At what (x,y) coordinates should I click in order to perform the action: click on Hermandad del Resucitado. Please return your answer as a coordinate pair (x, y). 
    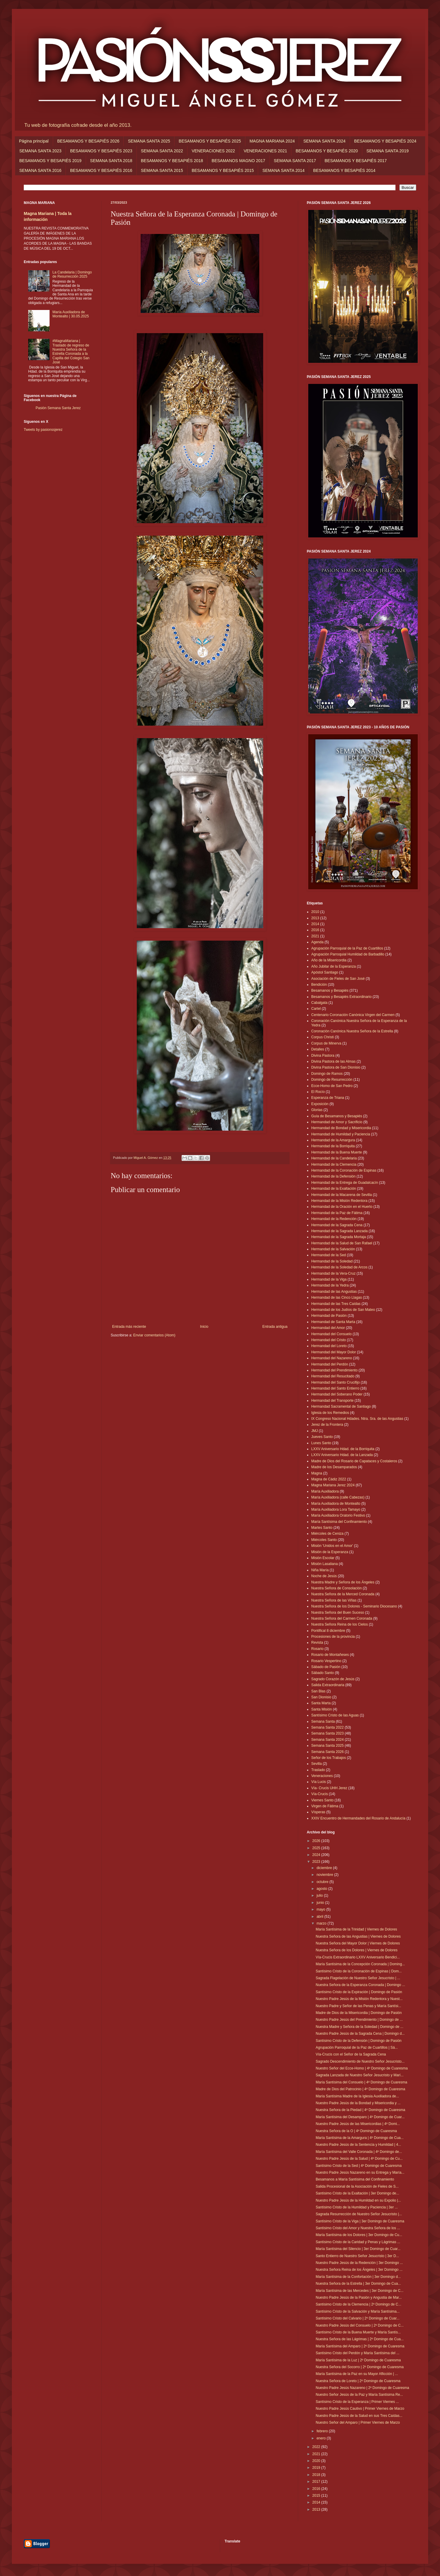
    Looking at the image, I should click on (332, 1376).